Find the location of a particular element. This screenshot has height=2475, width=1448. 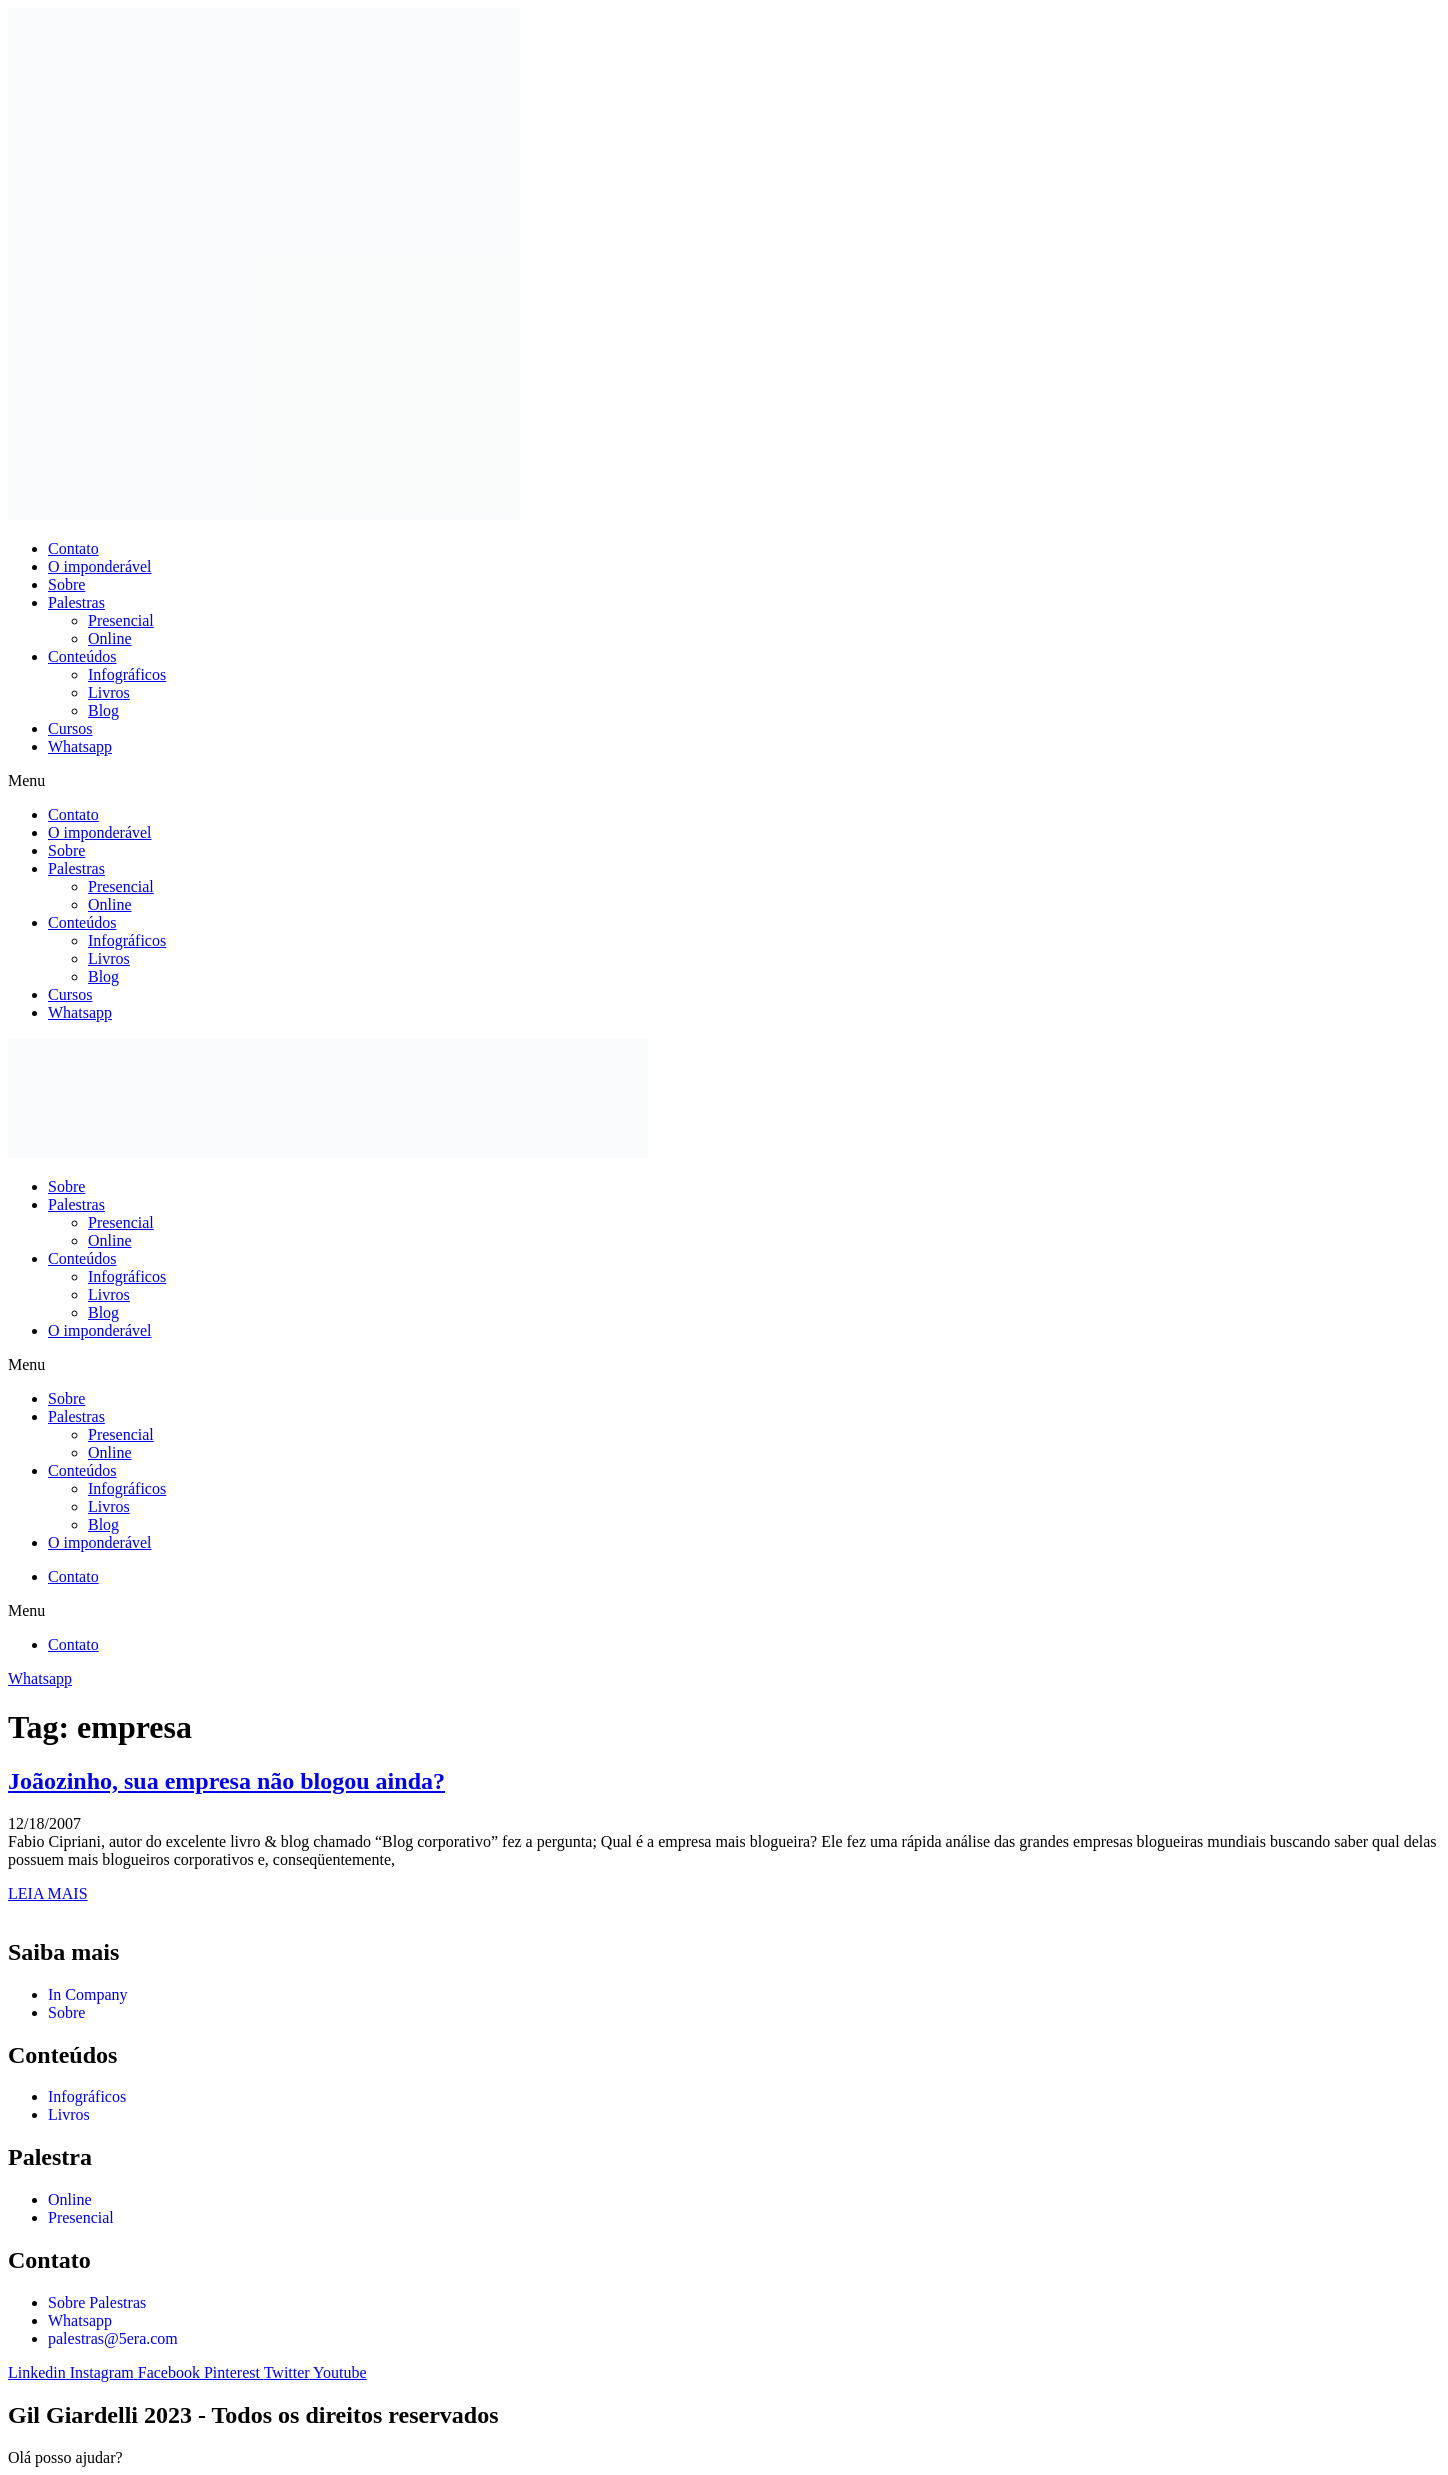

Joãozinho, sua empresa não blogou ainda? is located at coordinates (226, 1781).